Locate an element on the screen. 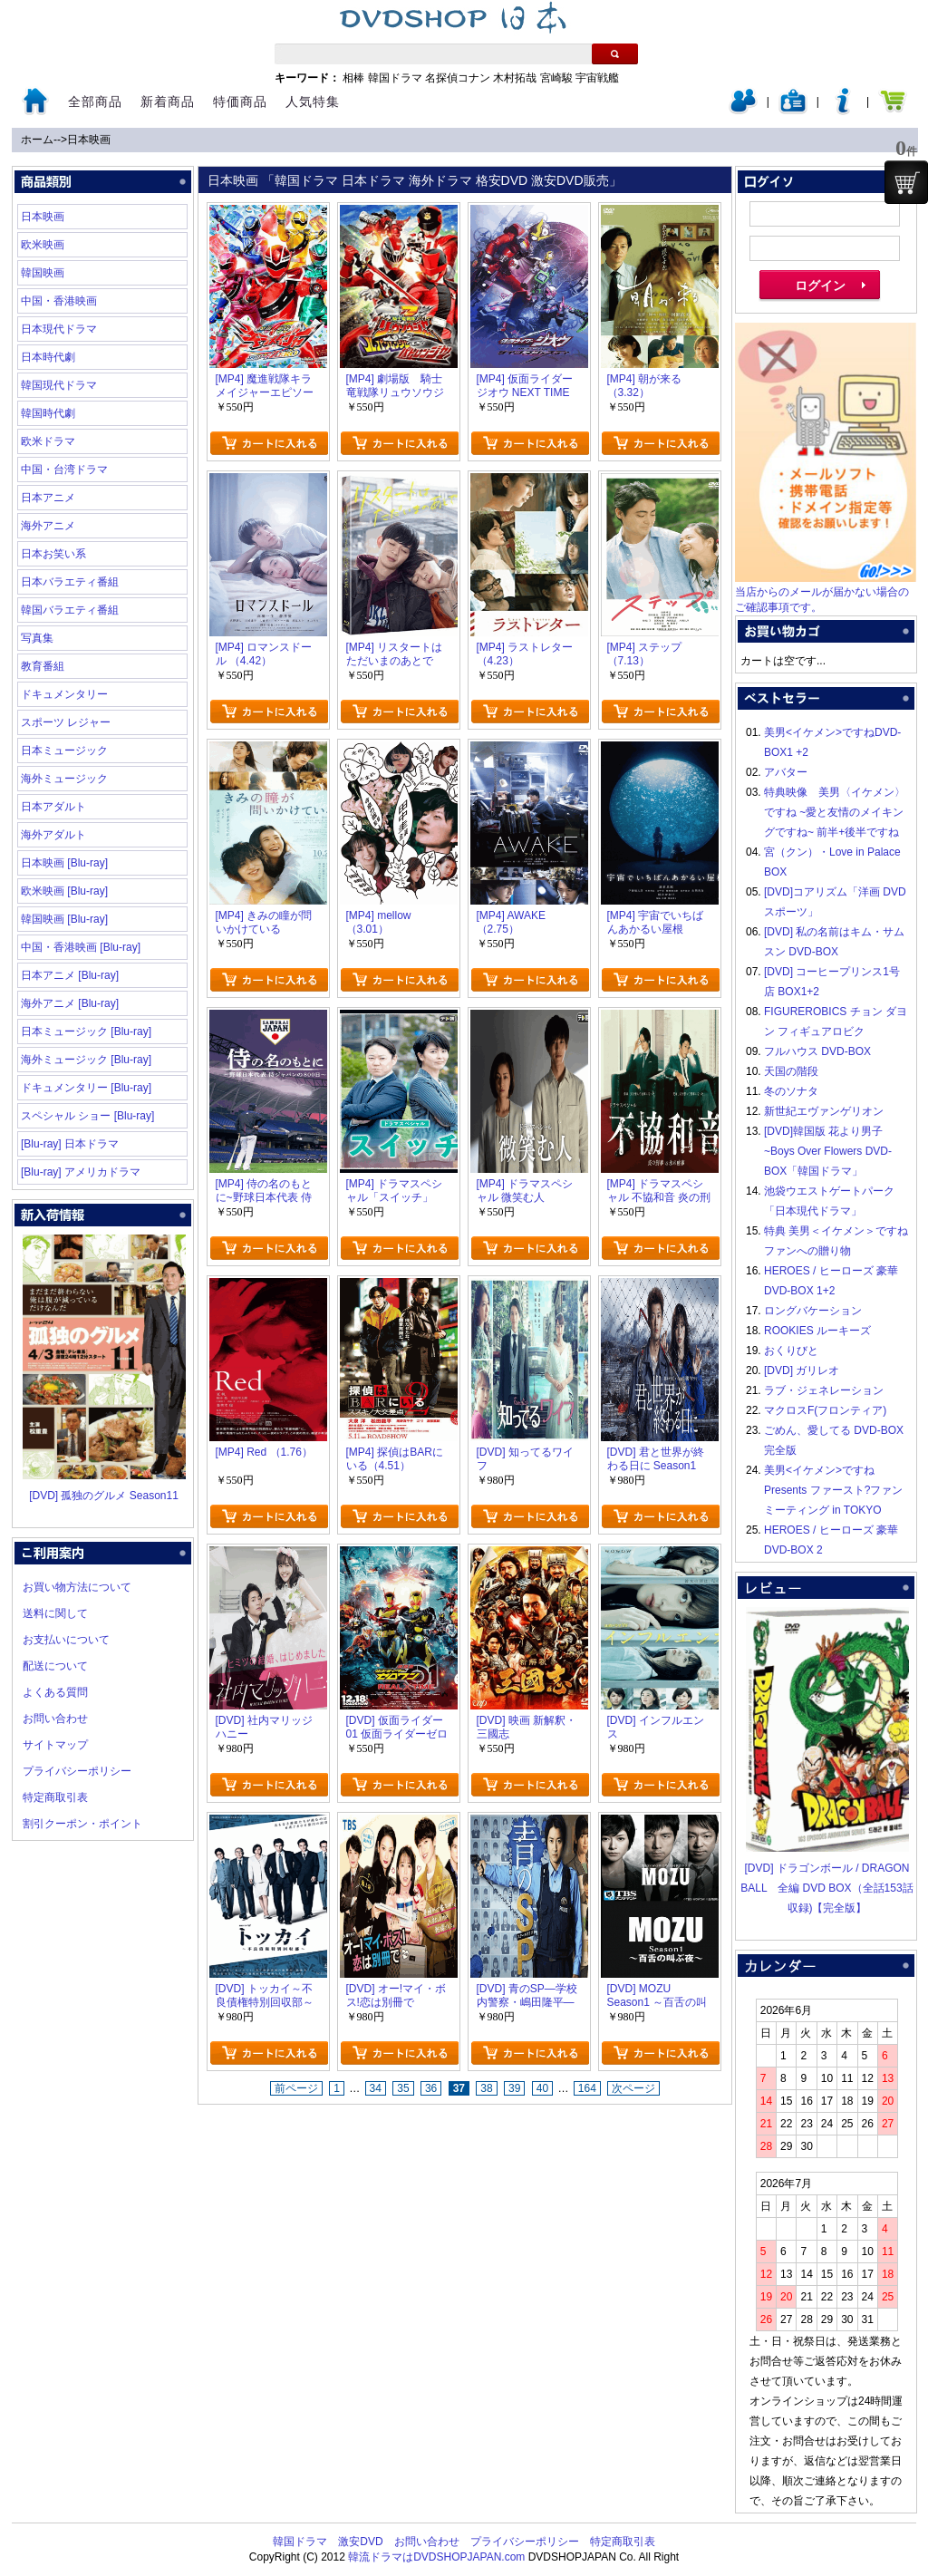 This screenshot has width=928, height=2576. 新世紀エヴァンゲリオン is located at coordinates (824, 1111).